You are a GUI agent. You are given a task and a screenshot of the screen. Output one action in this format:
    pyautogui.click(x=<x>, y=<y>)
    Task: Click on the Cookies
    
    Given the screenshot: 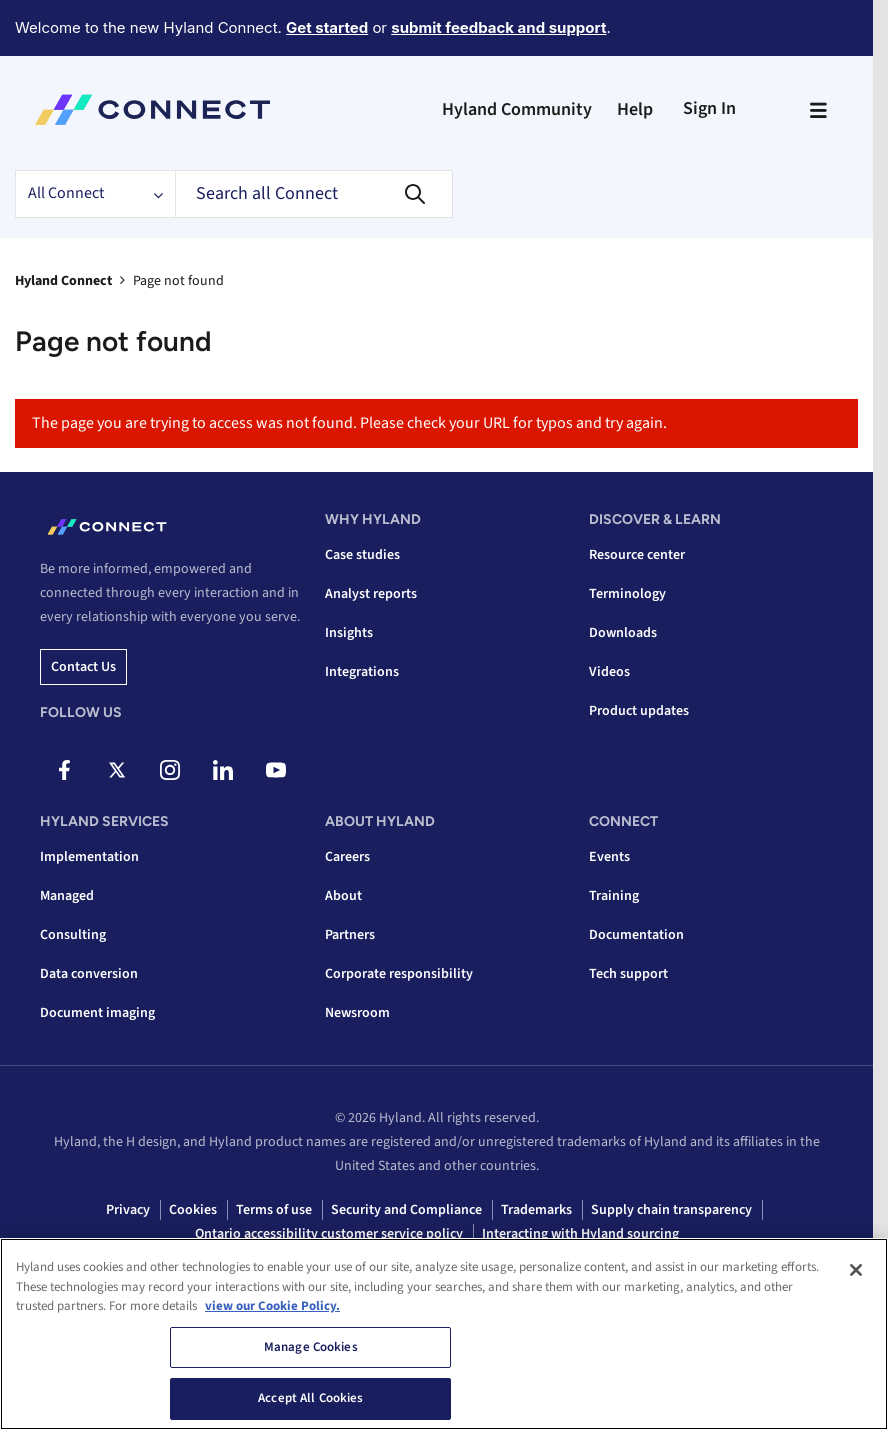 What is the action you would take?
    pyautogui.click(x=193, y=1210)
    